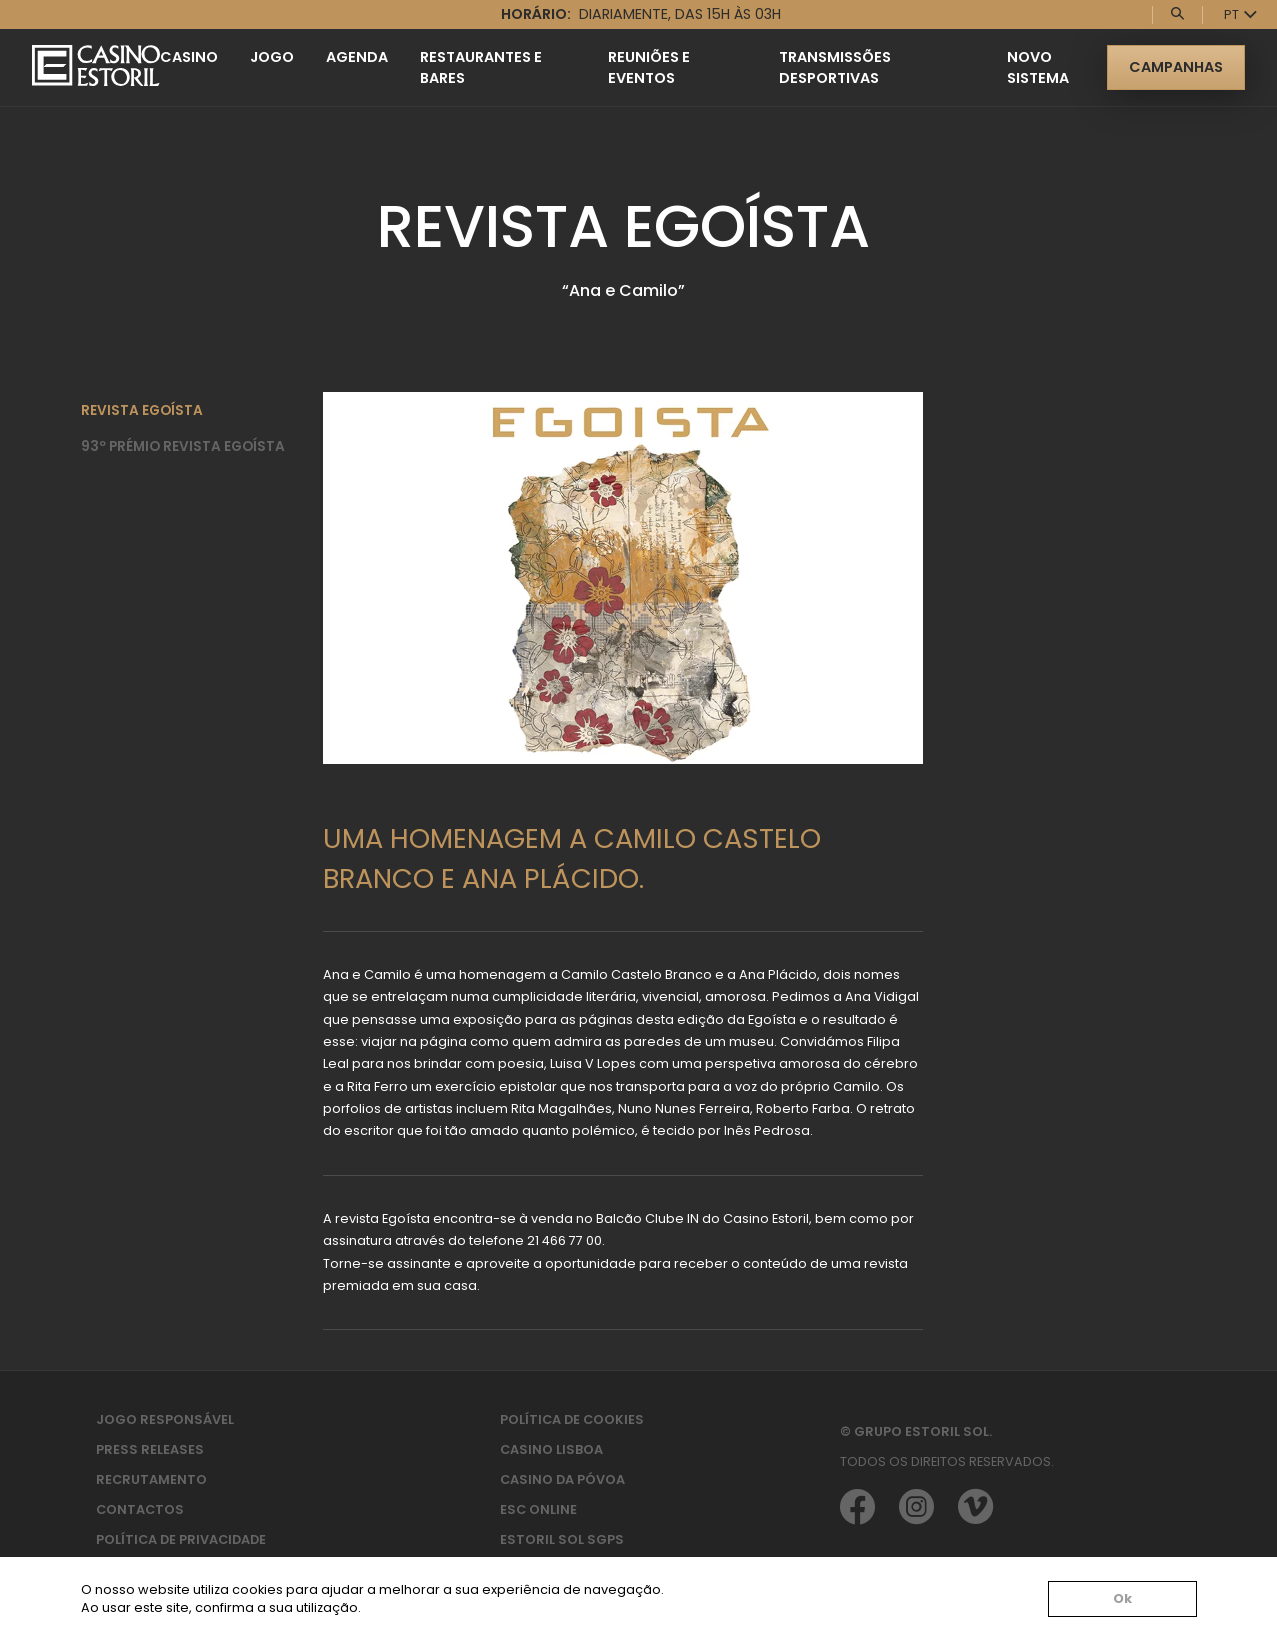 The width and height of the screenshot is (1277, 1642). What do you see at coordinates (551, 1449) in the screenshot?
I see `Casino Lisboa` at bounding box center [551, 1449].